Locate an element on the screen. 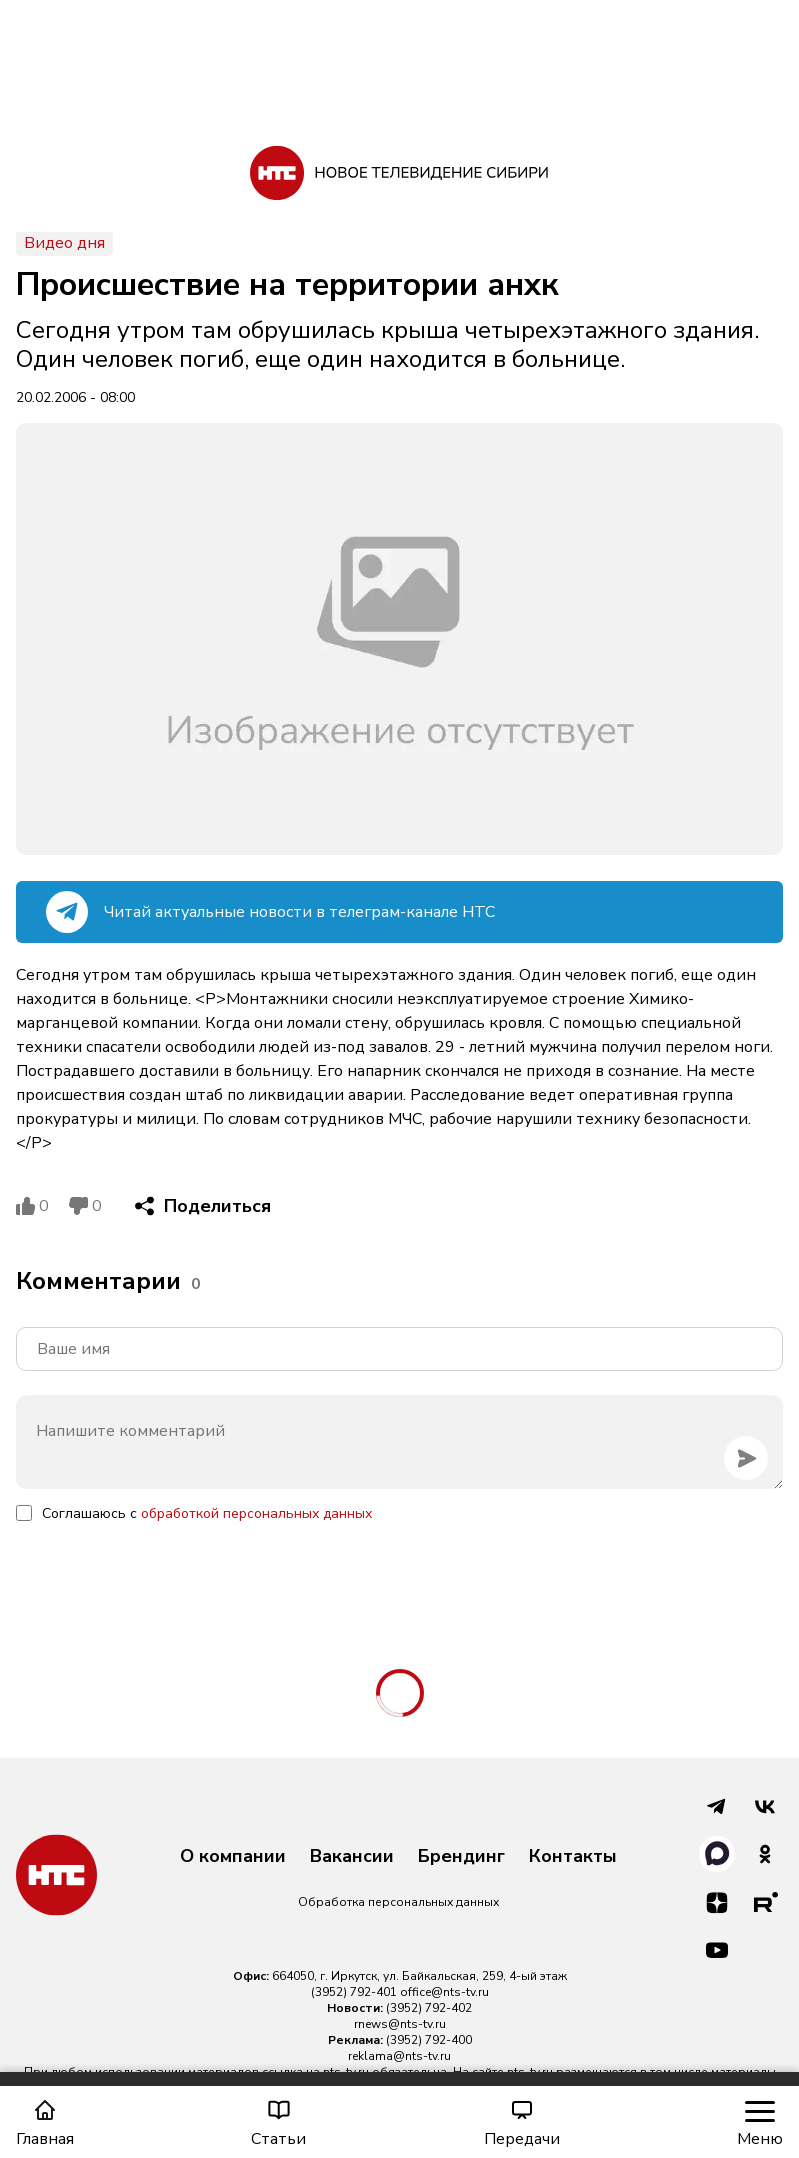 The image size is (799, 2158). rnews@nts-tv.ru is located at coordinates (400, 2024).